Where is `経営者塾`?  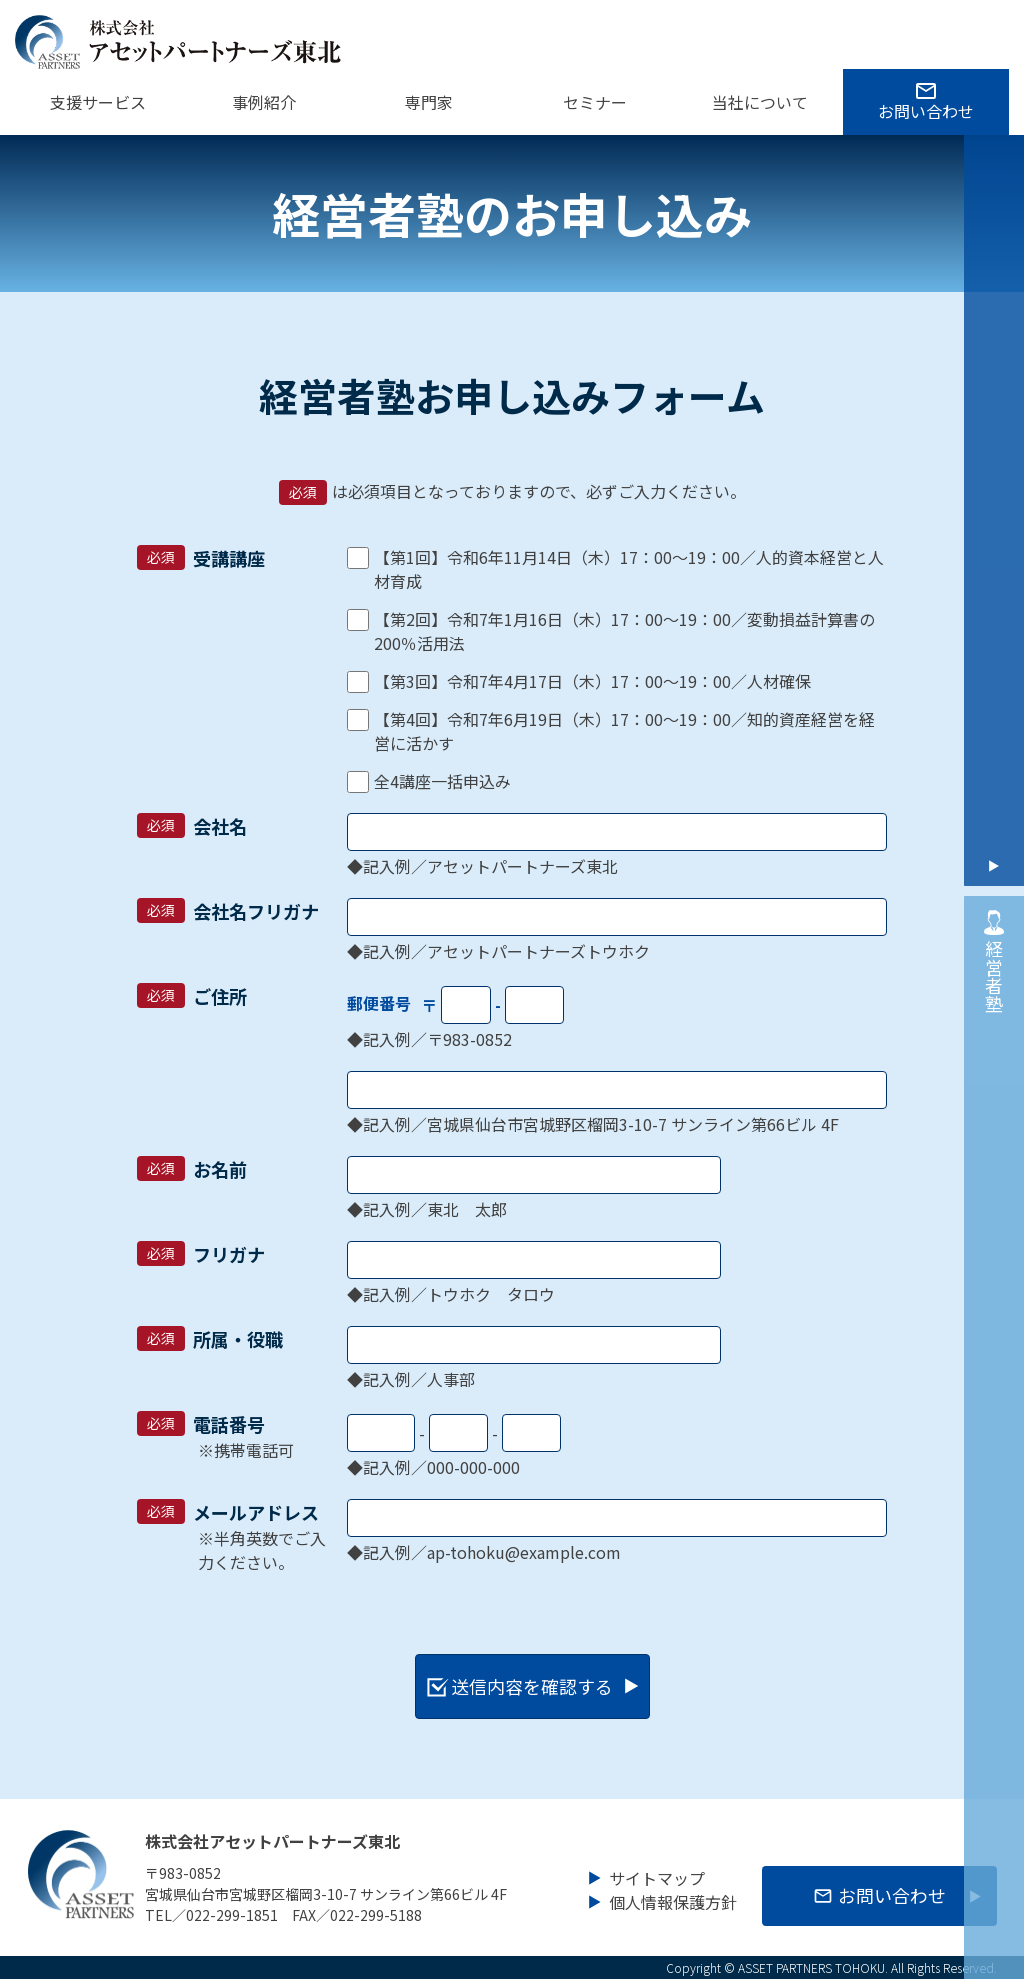
経営者塾 is located at coordinates (994, 958).